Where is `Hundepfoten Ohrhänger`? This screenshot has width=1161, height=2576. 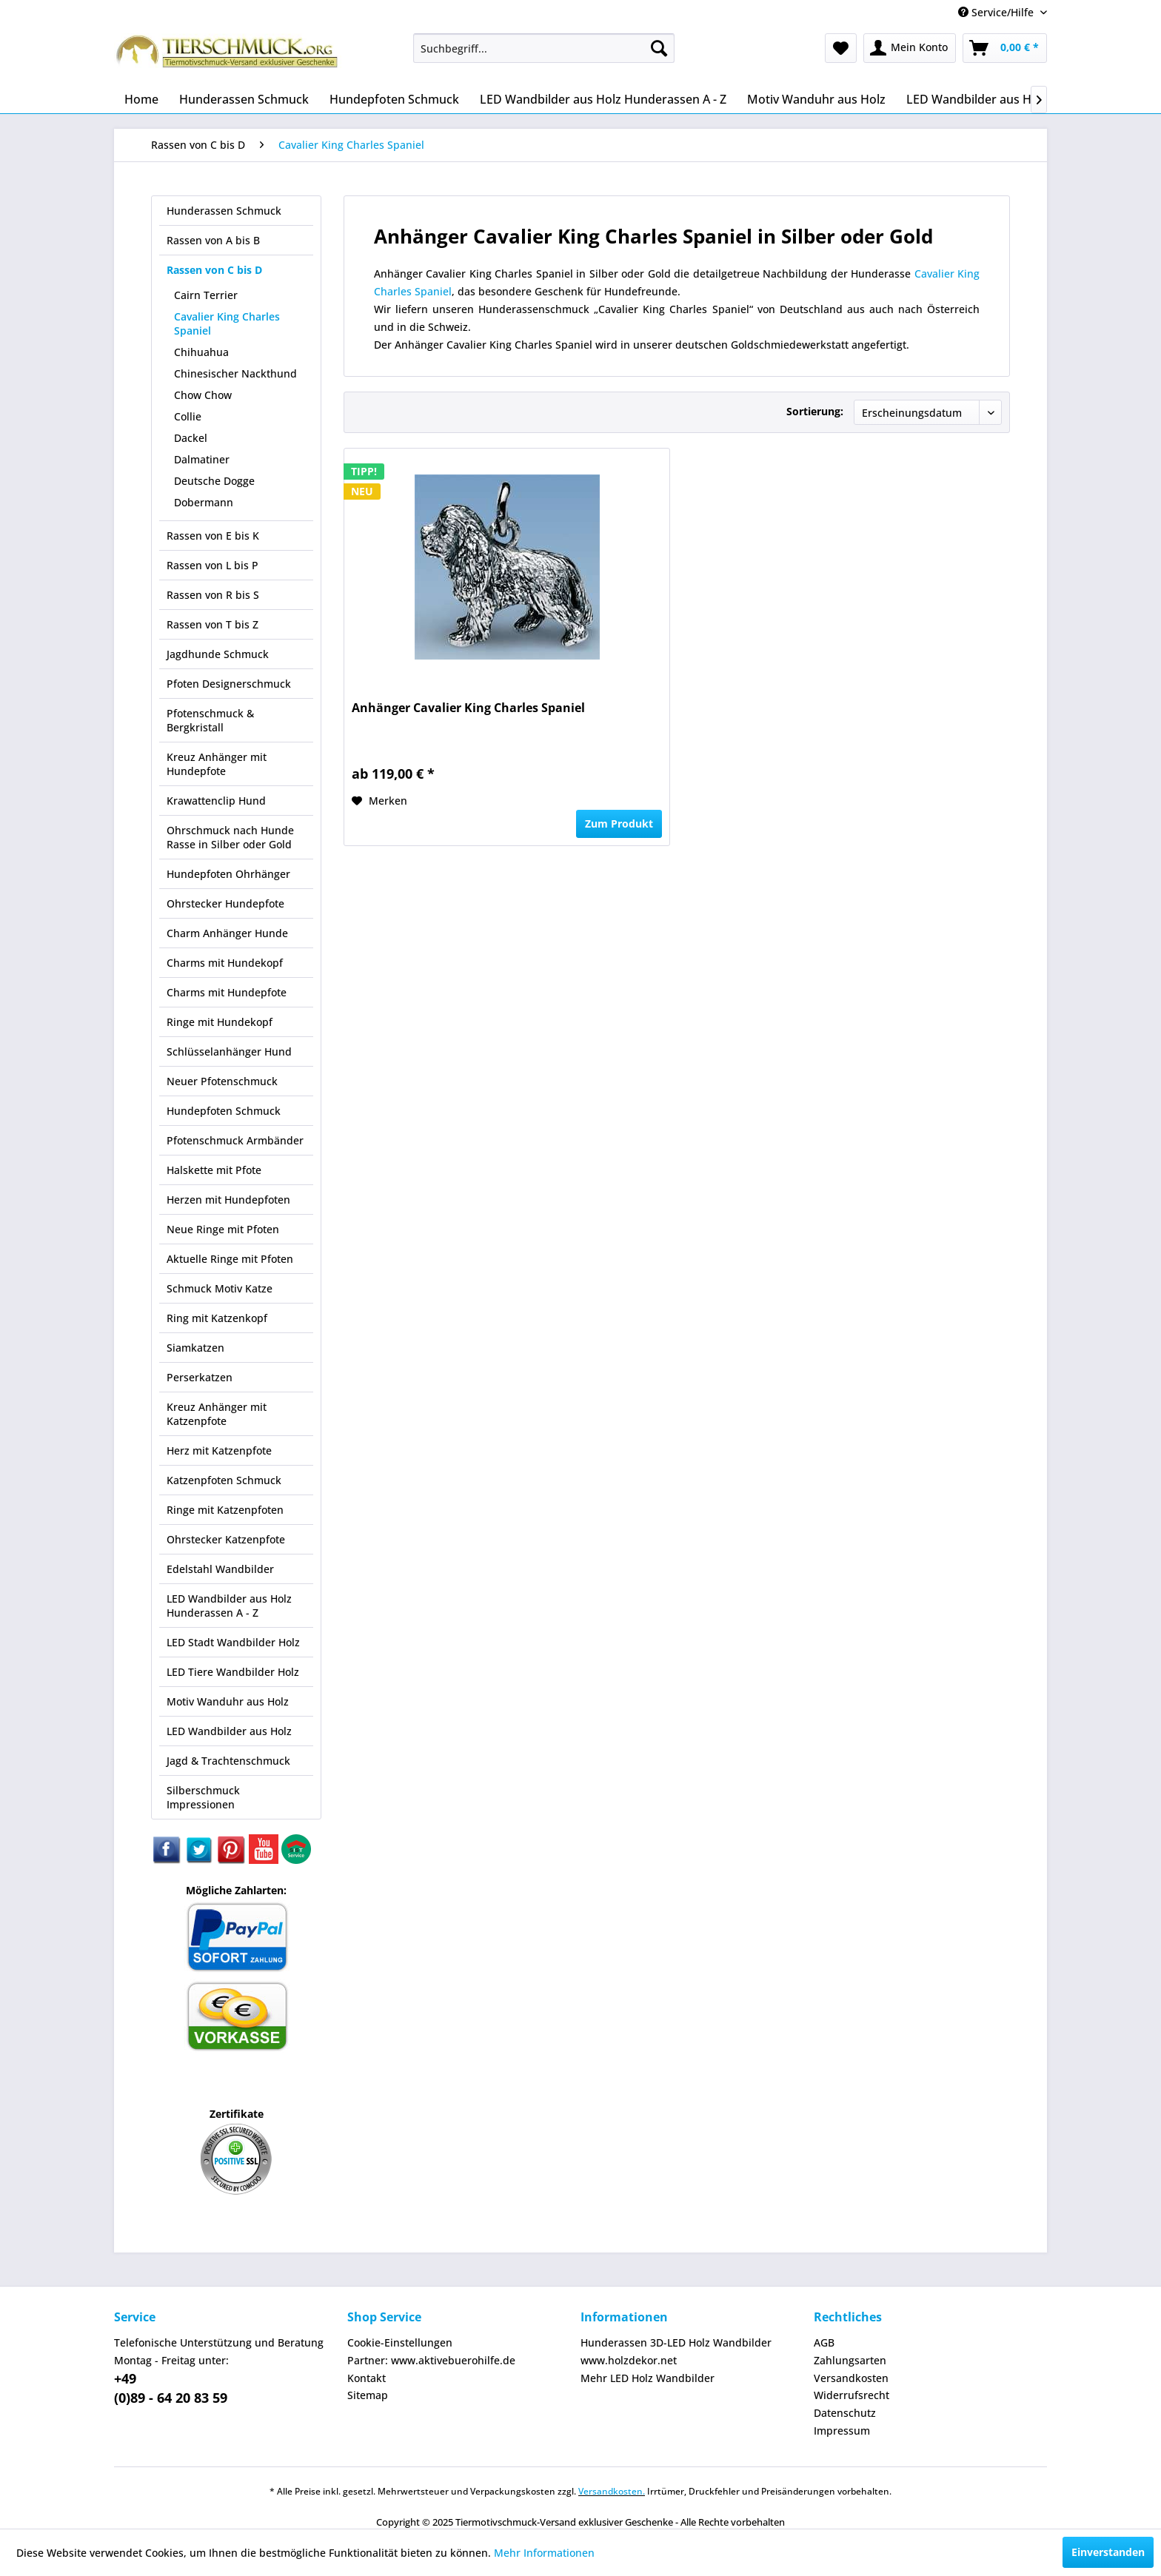
Hundepfoten Ohrhänger is located at coordinates (228, 874).